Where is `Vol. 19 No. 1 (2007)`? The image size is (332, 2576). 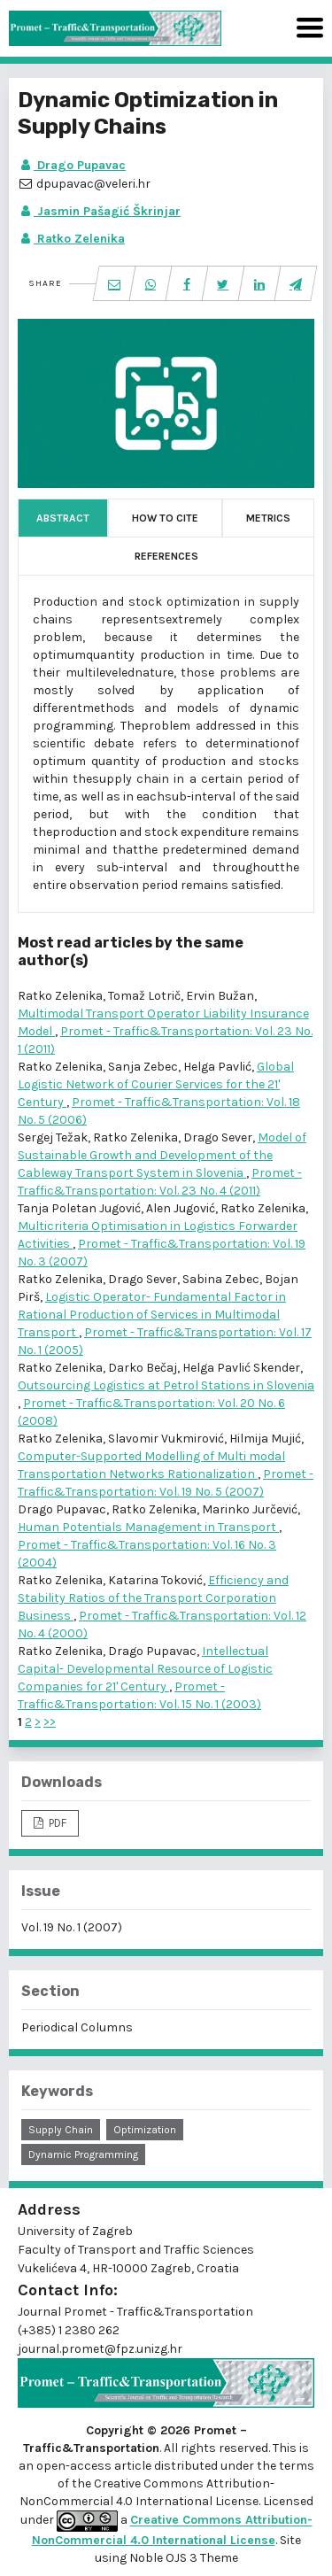 Vol. 19 No. 1 (2007) is located at coordinates (71, 1927).